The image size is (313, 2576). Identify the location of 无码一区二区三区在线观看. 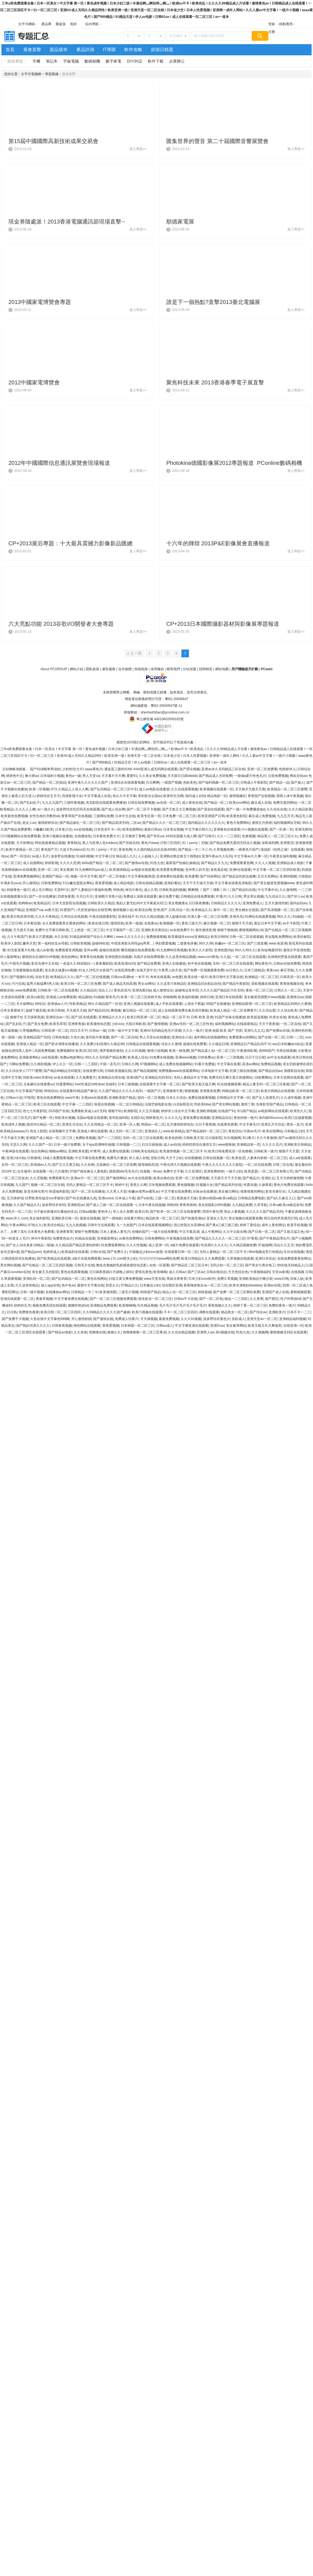
(233, 963).